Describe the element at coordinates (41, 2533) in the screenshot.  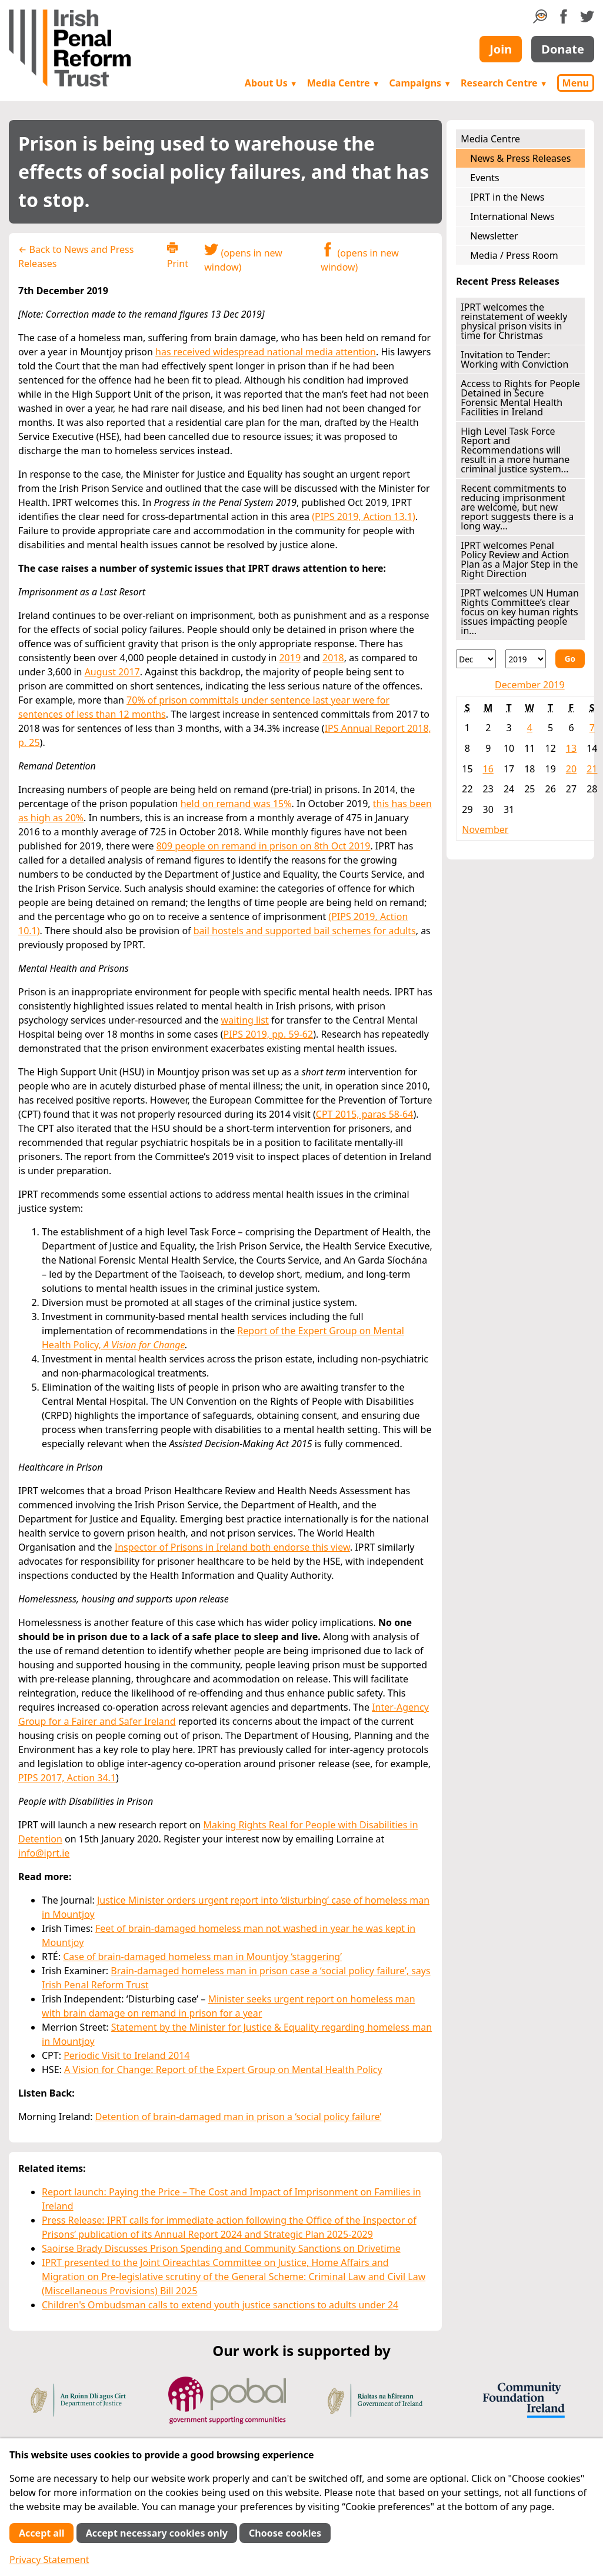
I see `Accept all` at that location.